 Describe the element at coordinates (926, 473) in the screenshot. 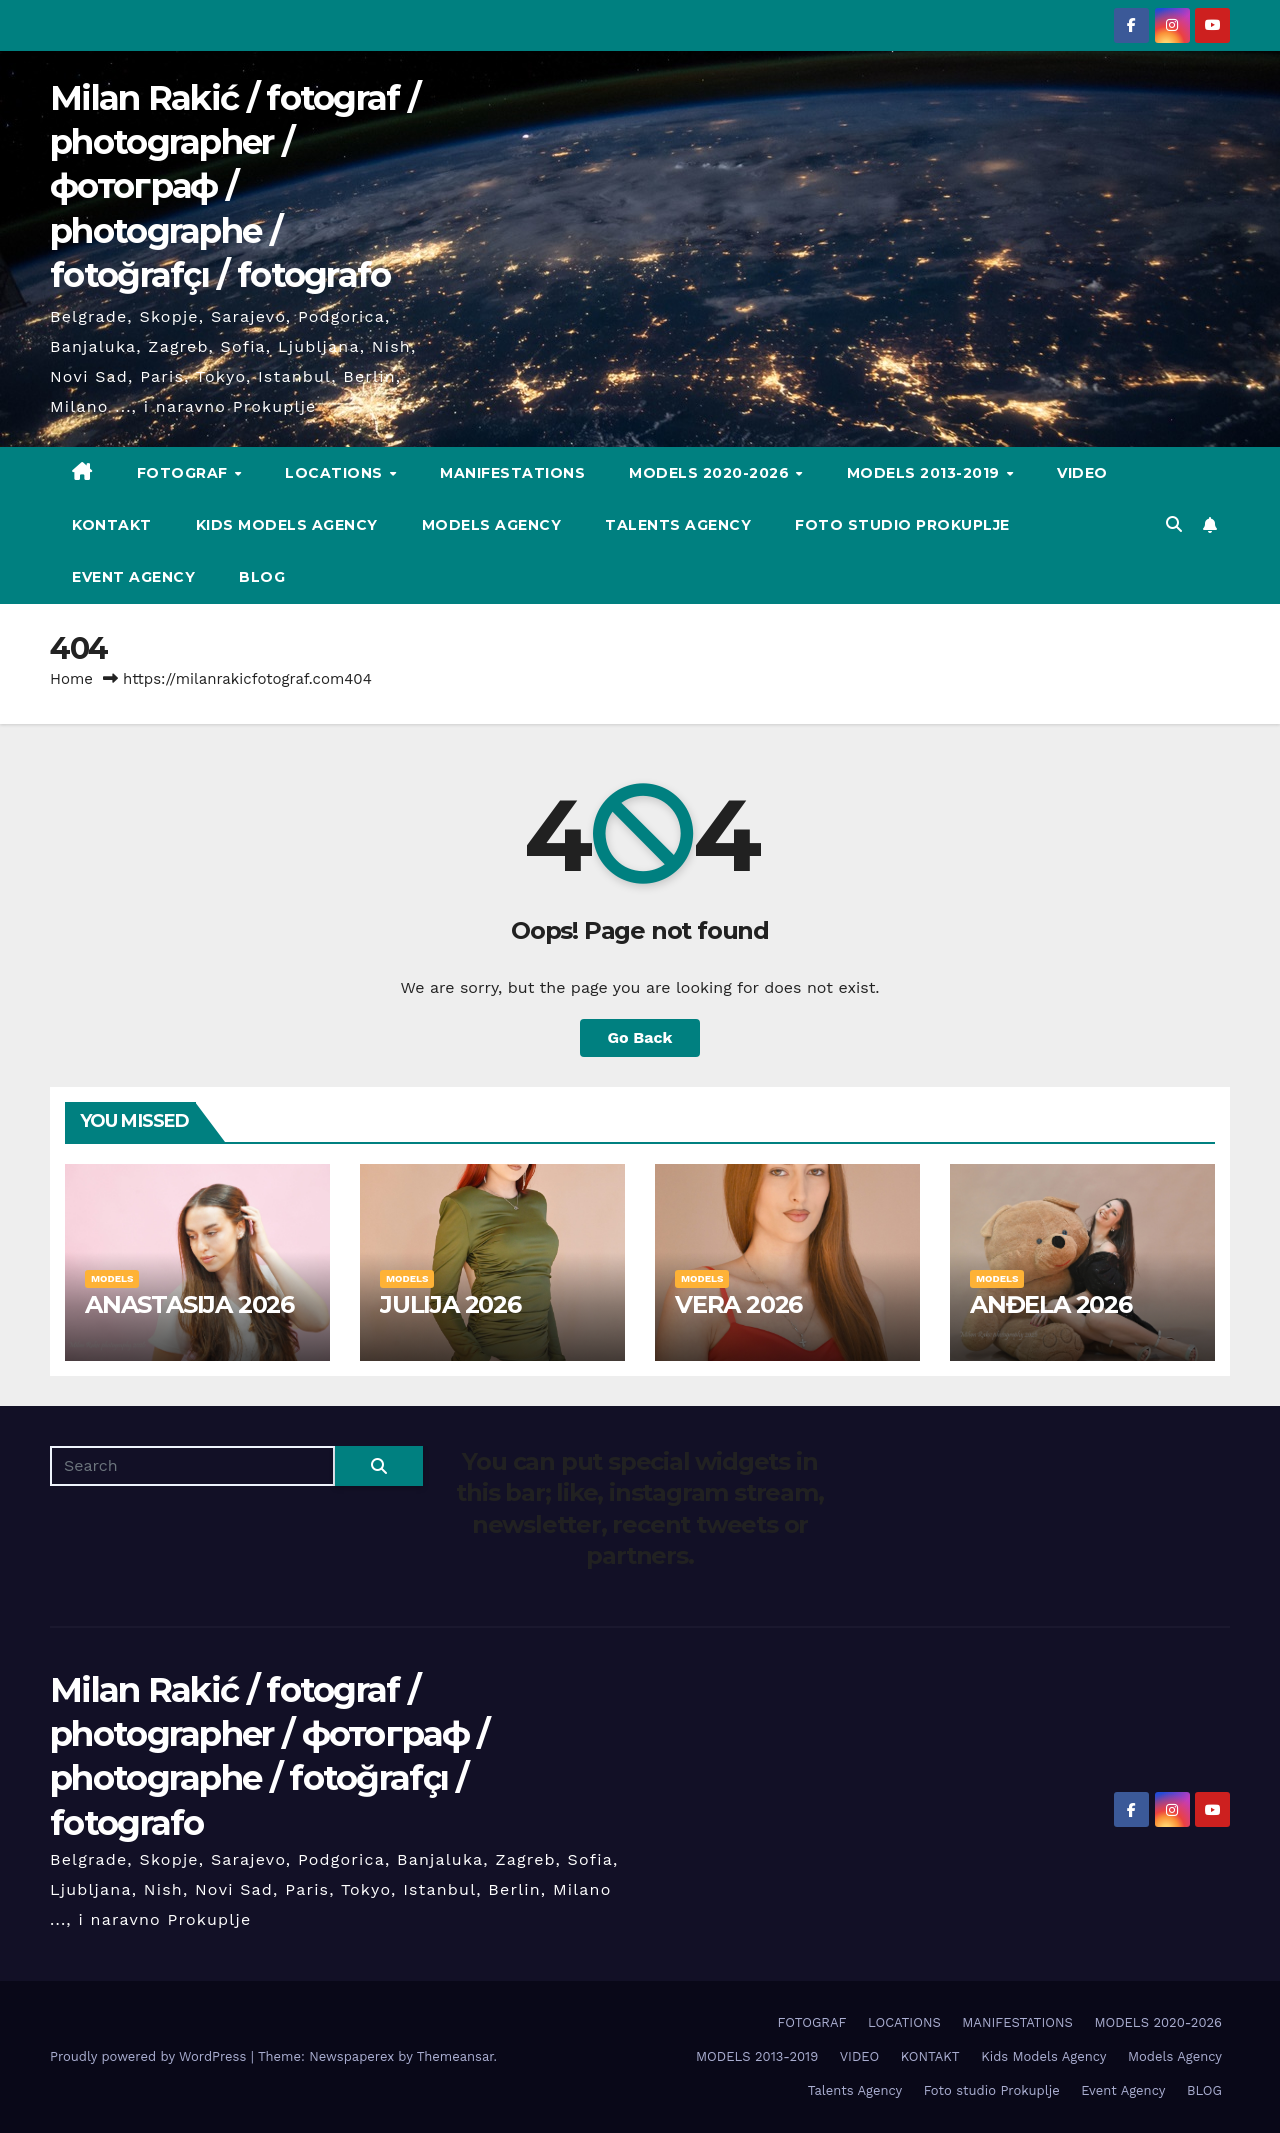

I see `MODELS 2013-2019` at that location.